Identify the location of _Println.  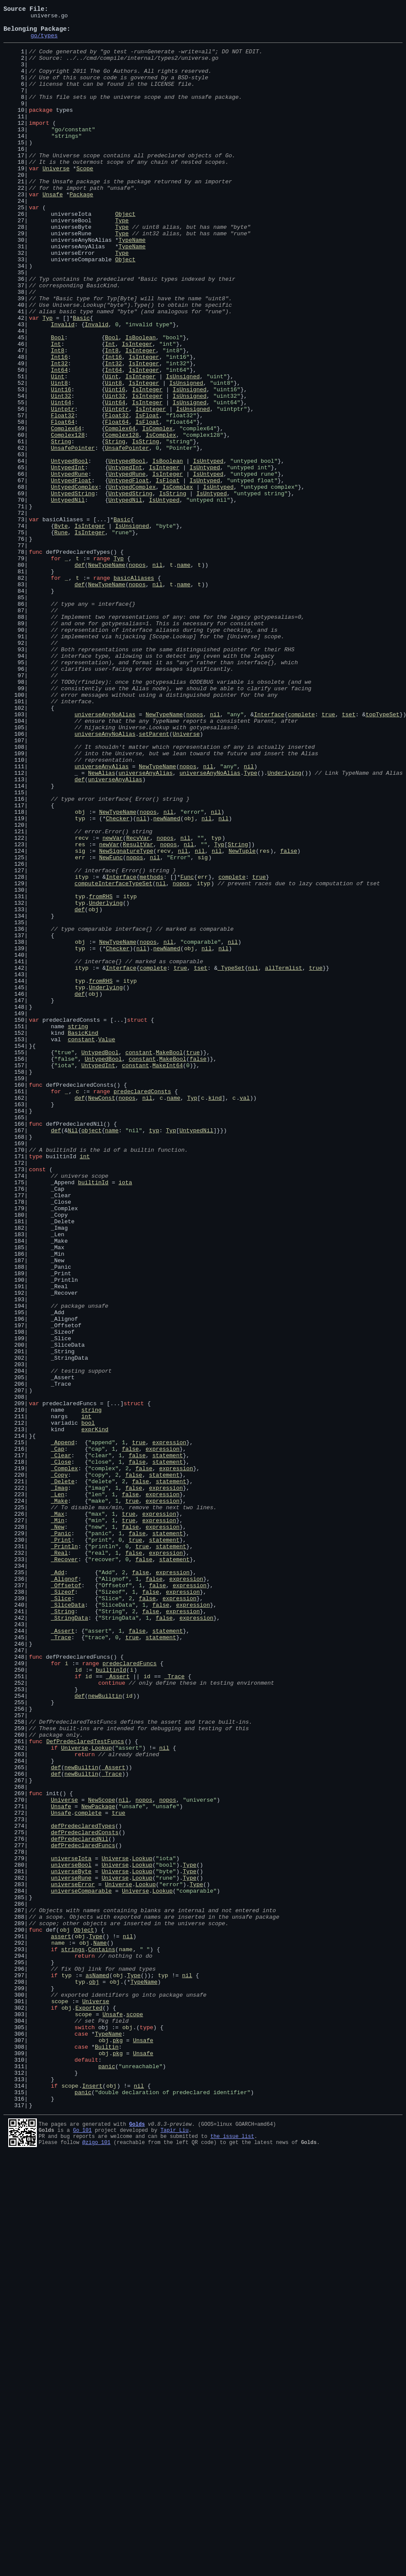
(64, 1853).